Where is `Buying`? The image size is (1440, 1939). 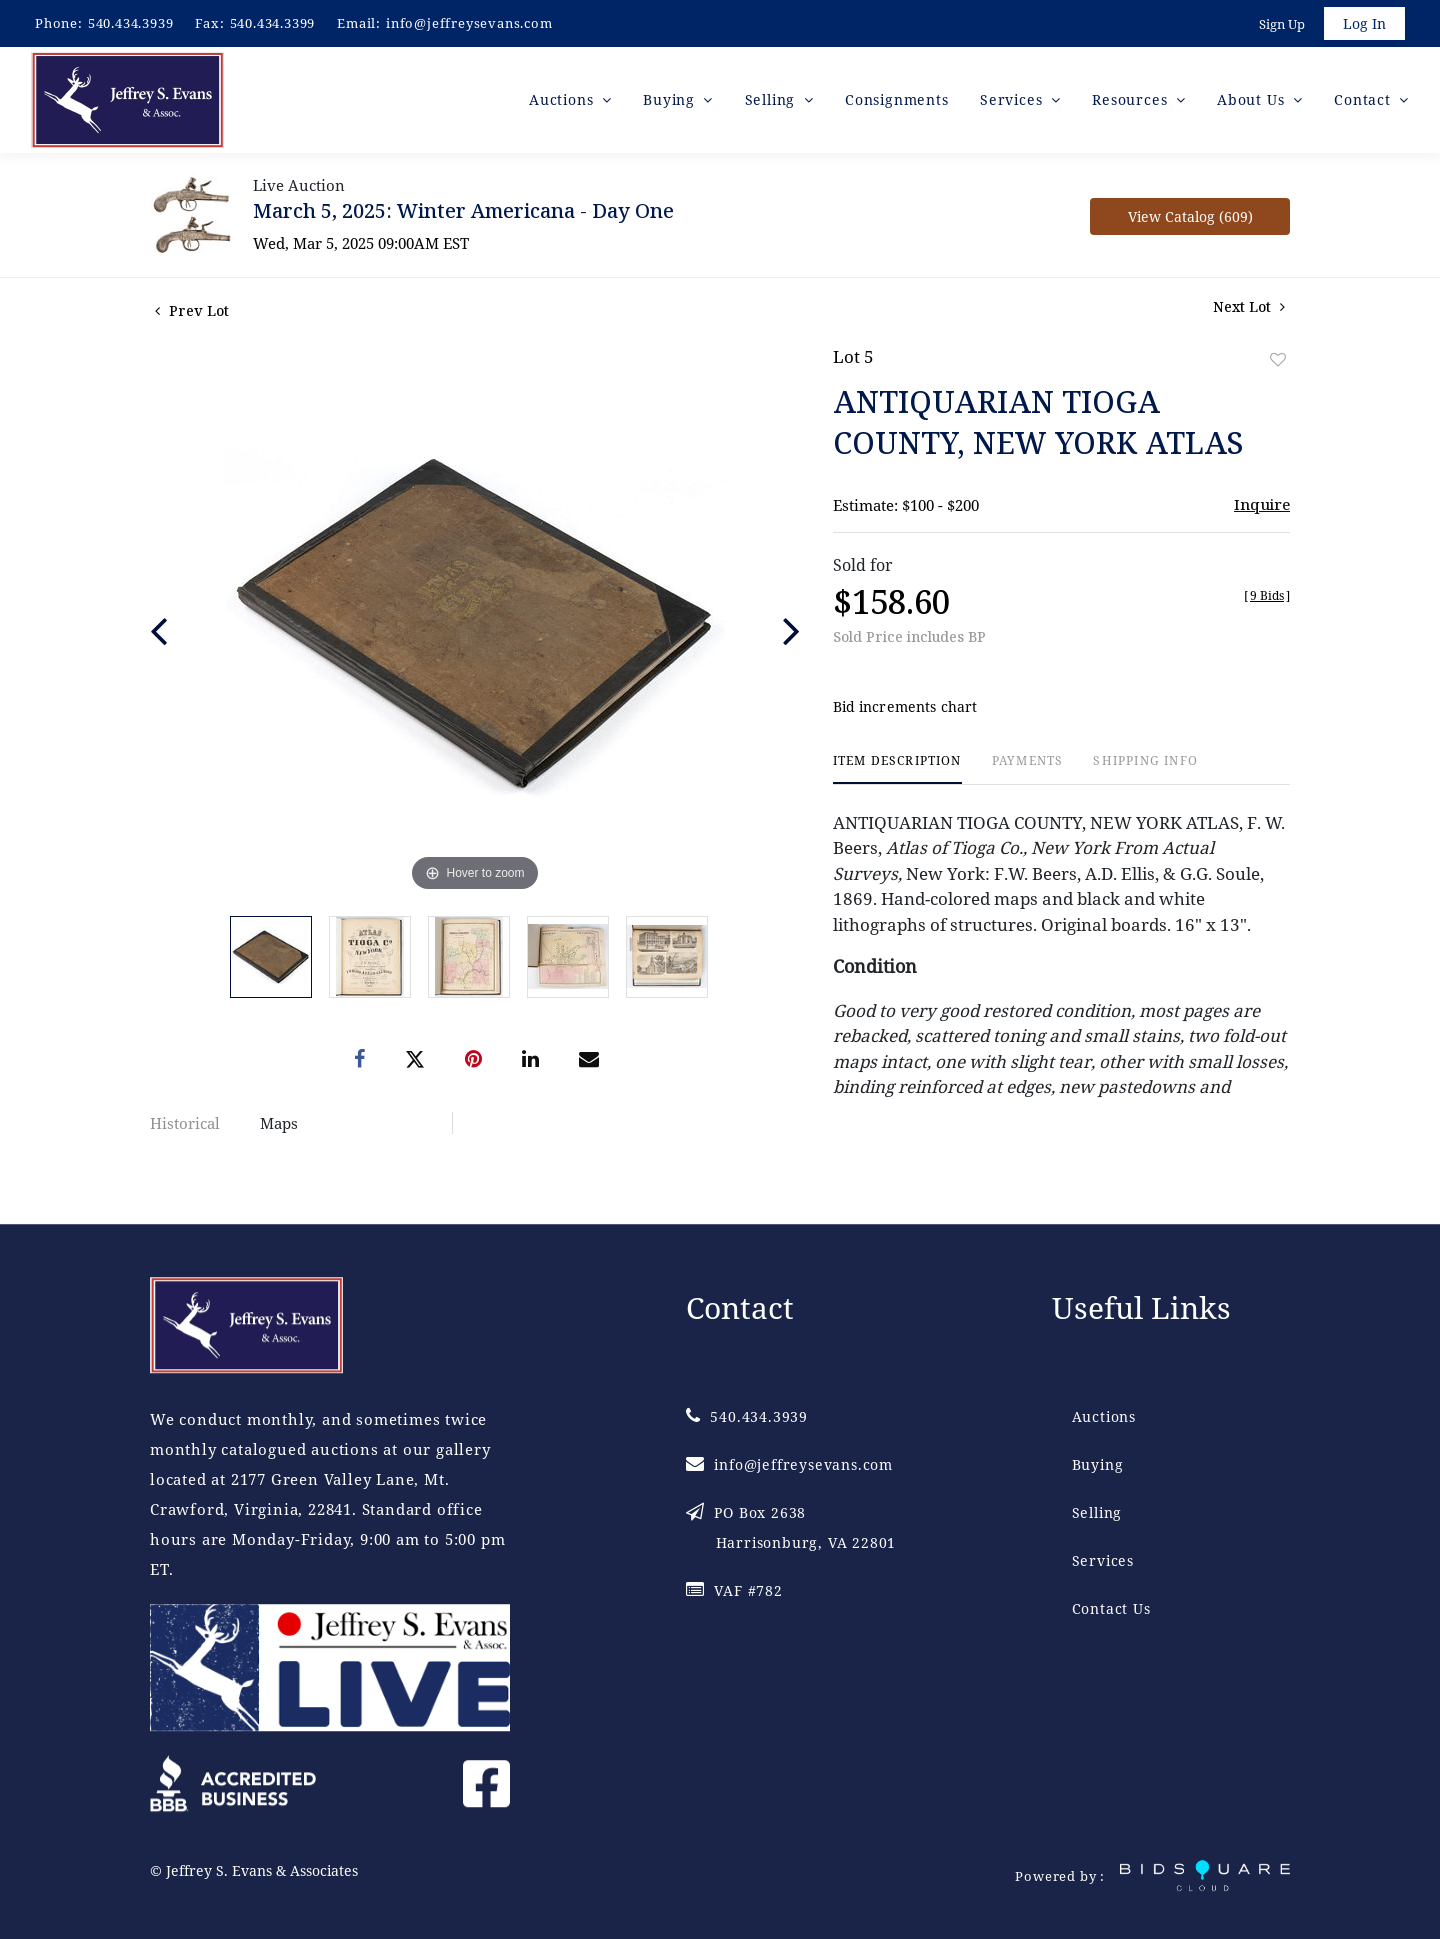
Buying is located at coordinates (1098, 1465).